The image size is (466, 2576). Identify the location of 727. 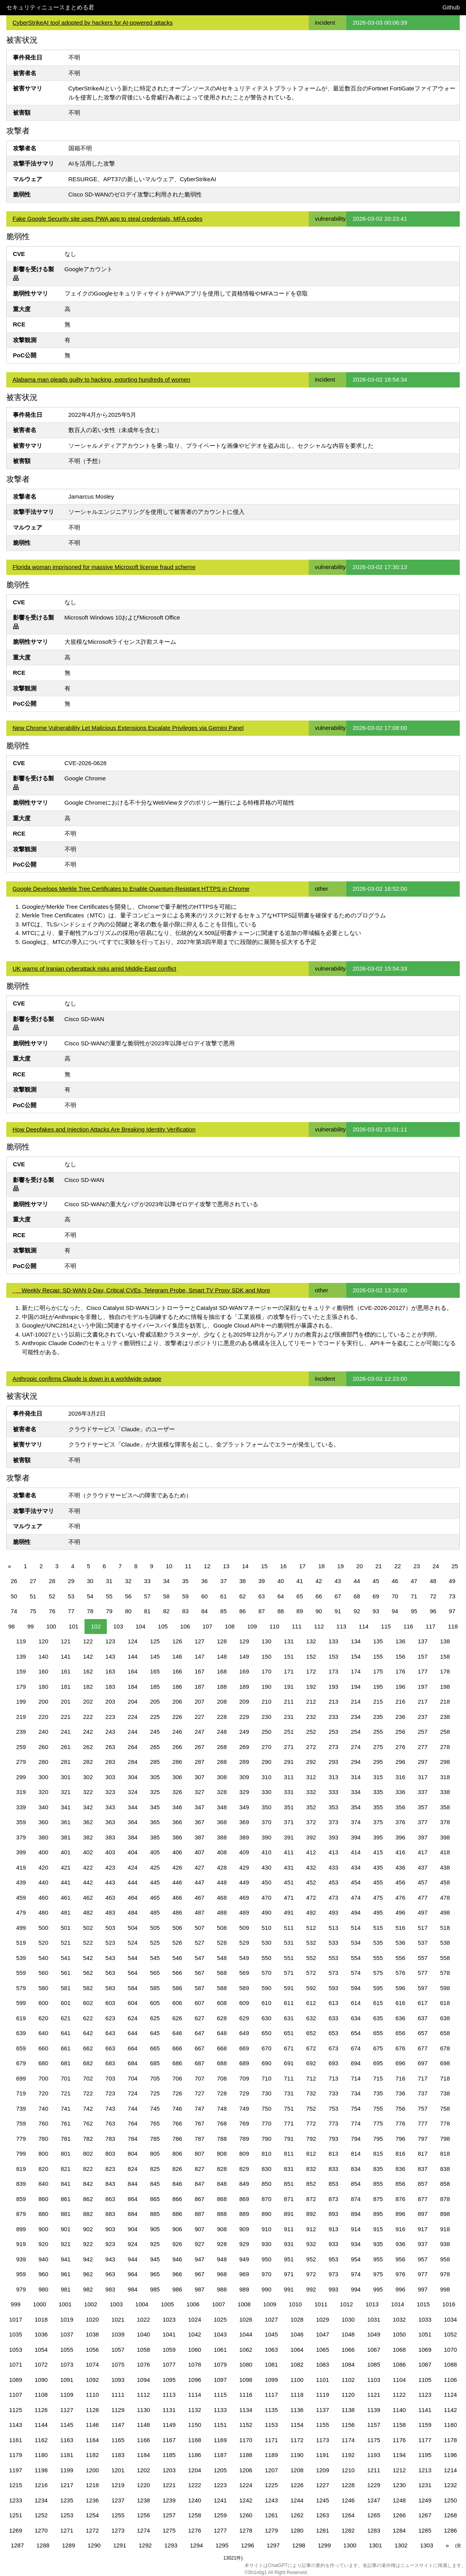
(199, 2093).